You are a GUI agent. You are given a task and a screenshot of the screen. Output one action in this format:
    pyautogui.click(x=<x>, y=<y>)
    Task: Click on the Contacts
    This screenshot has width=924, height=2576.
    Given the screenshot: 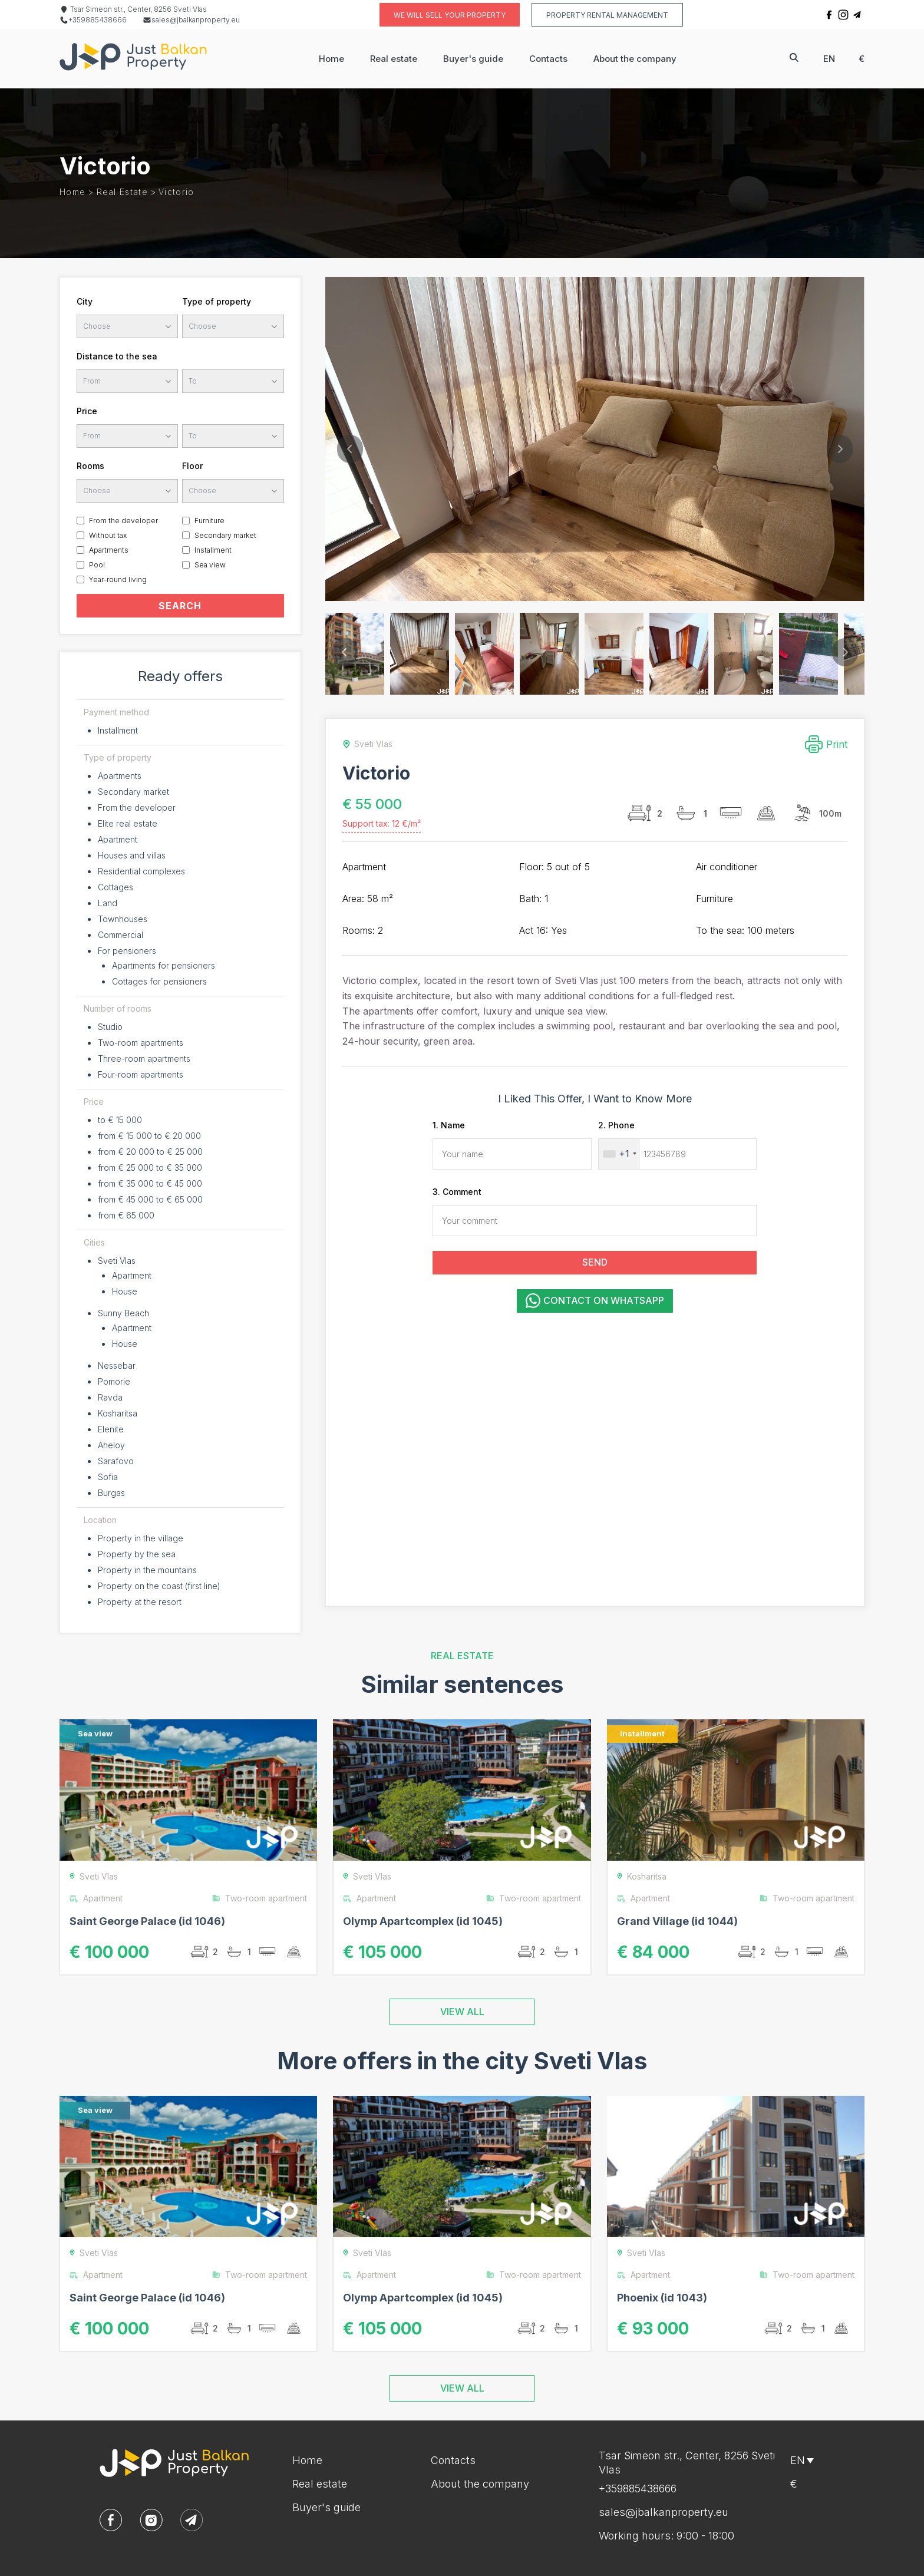 What is the action you would take?
    pyautogui.click(x=548, y=58)
    